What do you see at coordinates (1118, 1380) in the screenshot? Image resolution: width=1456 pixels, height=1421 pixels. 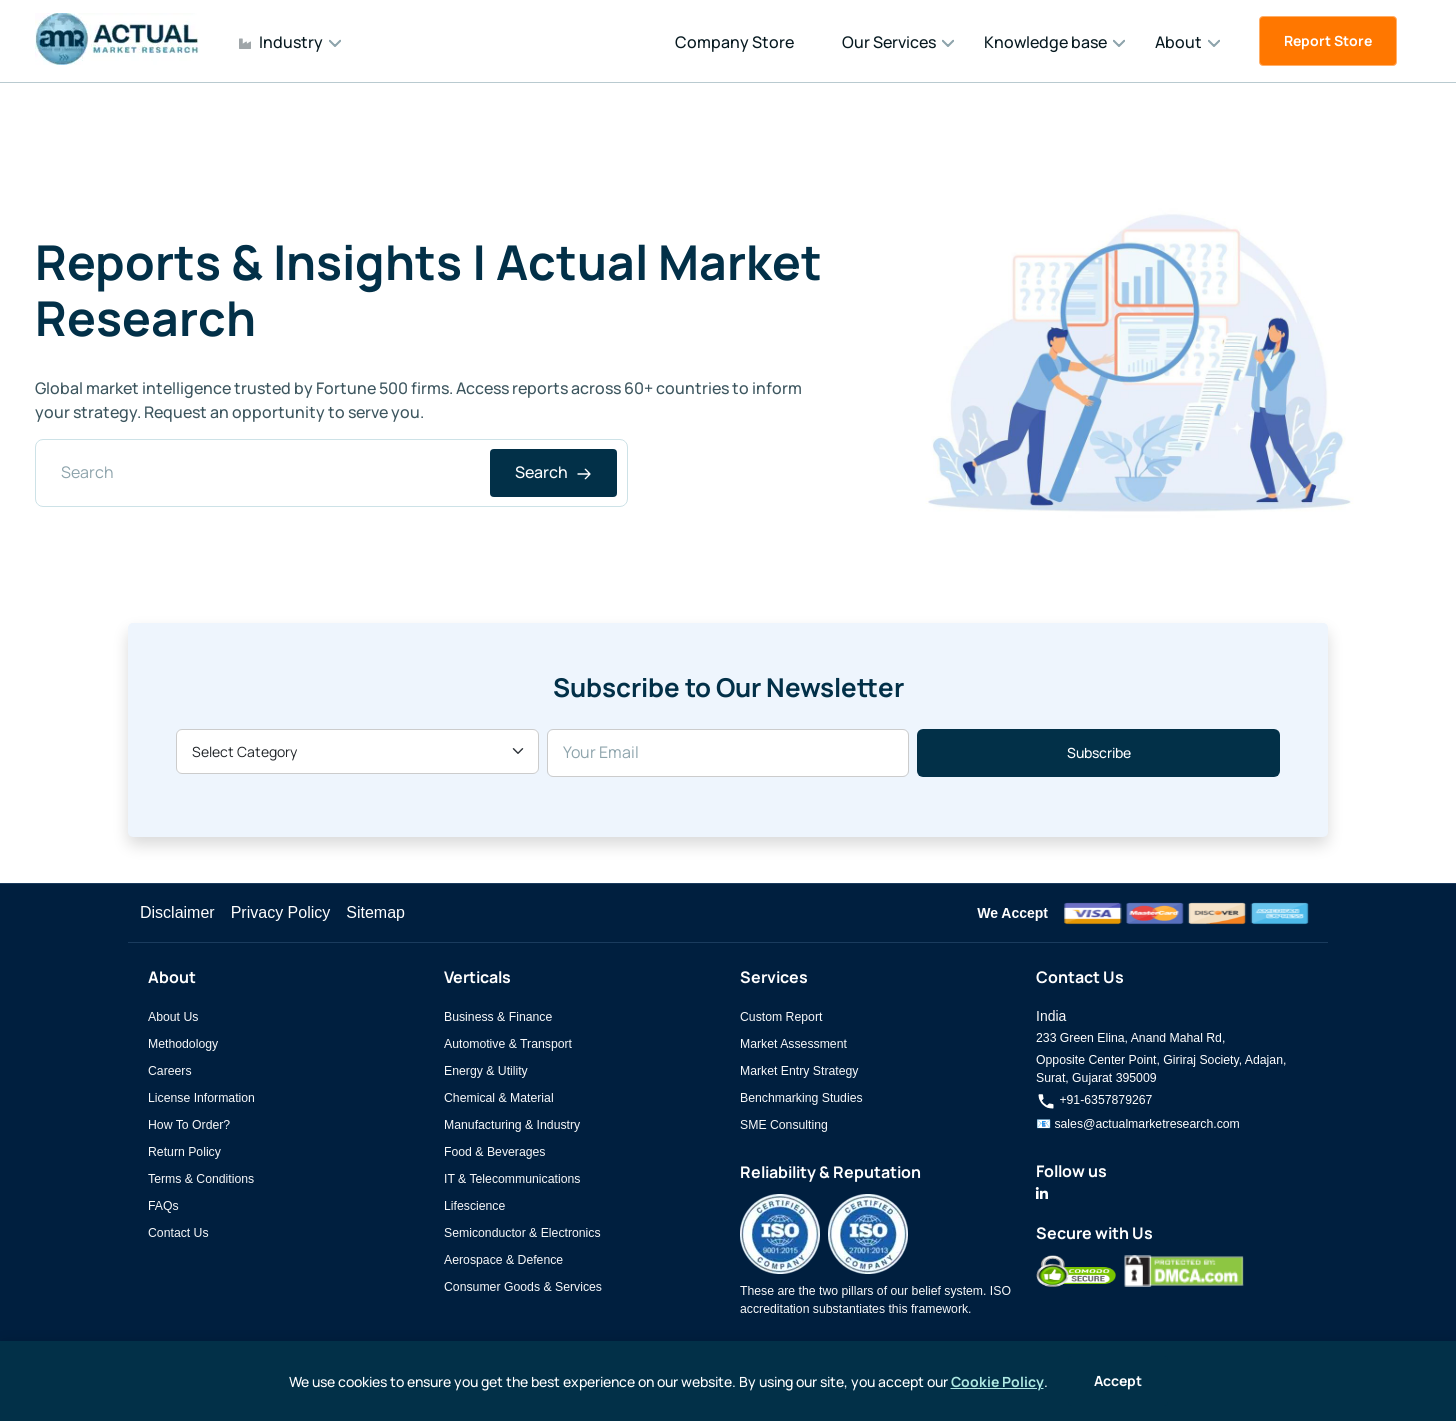 I see `Accept` at bounding box center [1118, 1380].